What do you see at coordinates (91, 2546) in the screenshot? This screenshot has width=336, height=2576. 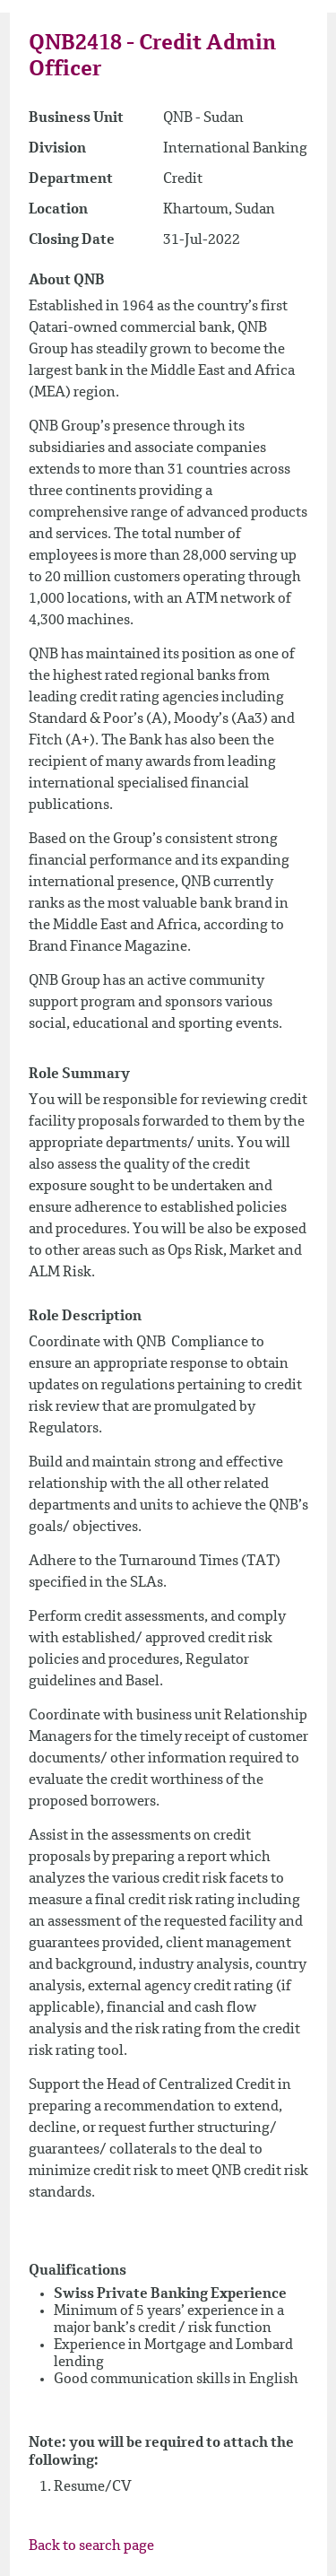 I see `Back to search page` at bounding box center [91, 2546].